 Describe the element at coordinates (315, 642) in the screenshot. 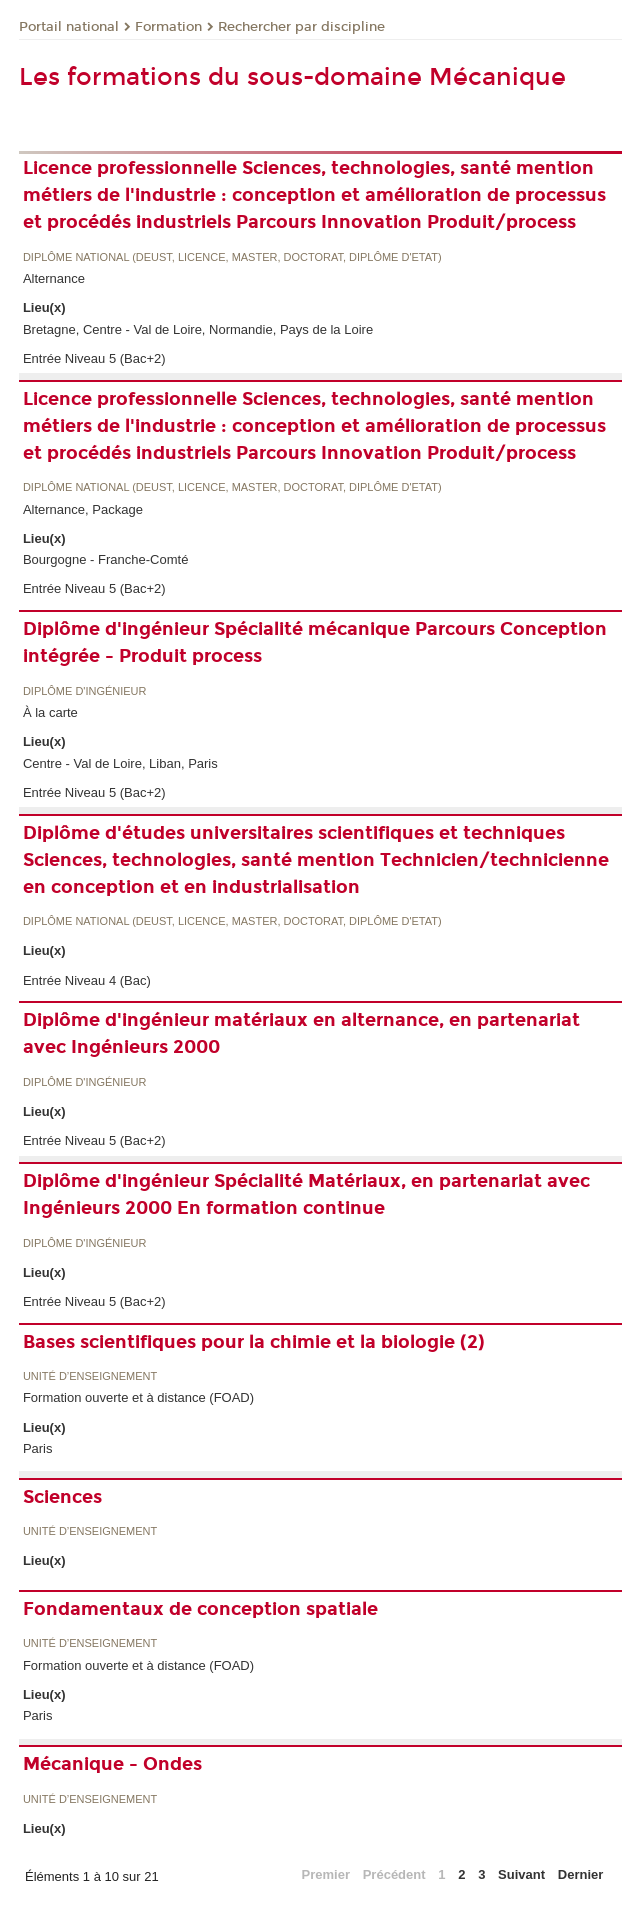

I see `Diplôme d'ingénieur Spécialité mécanique Parcours Conception intégrée - Produit process` at that location.